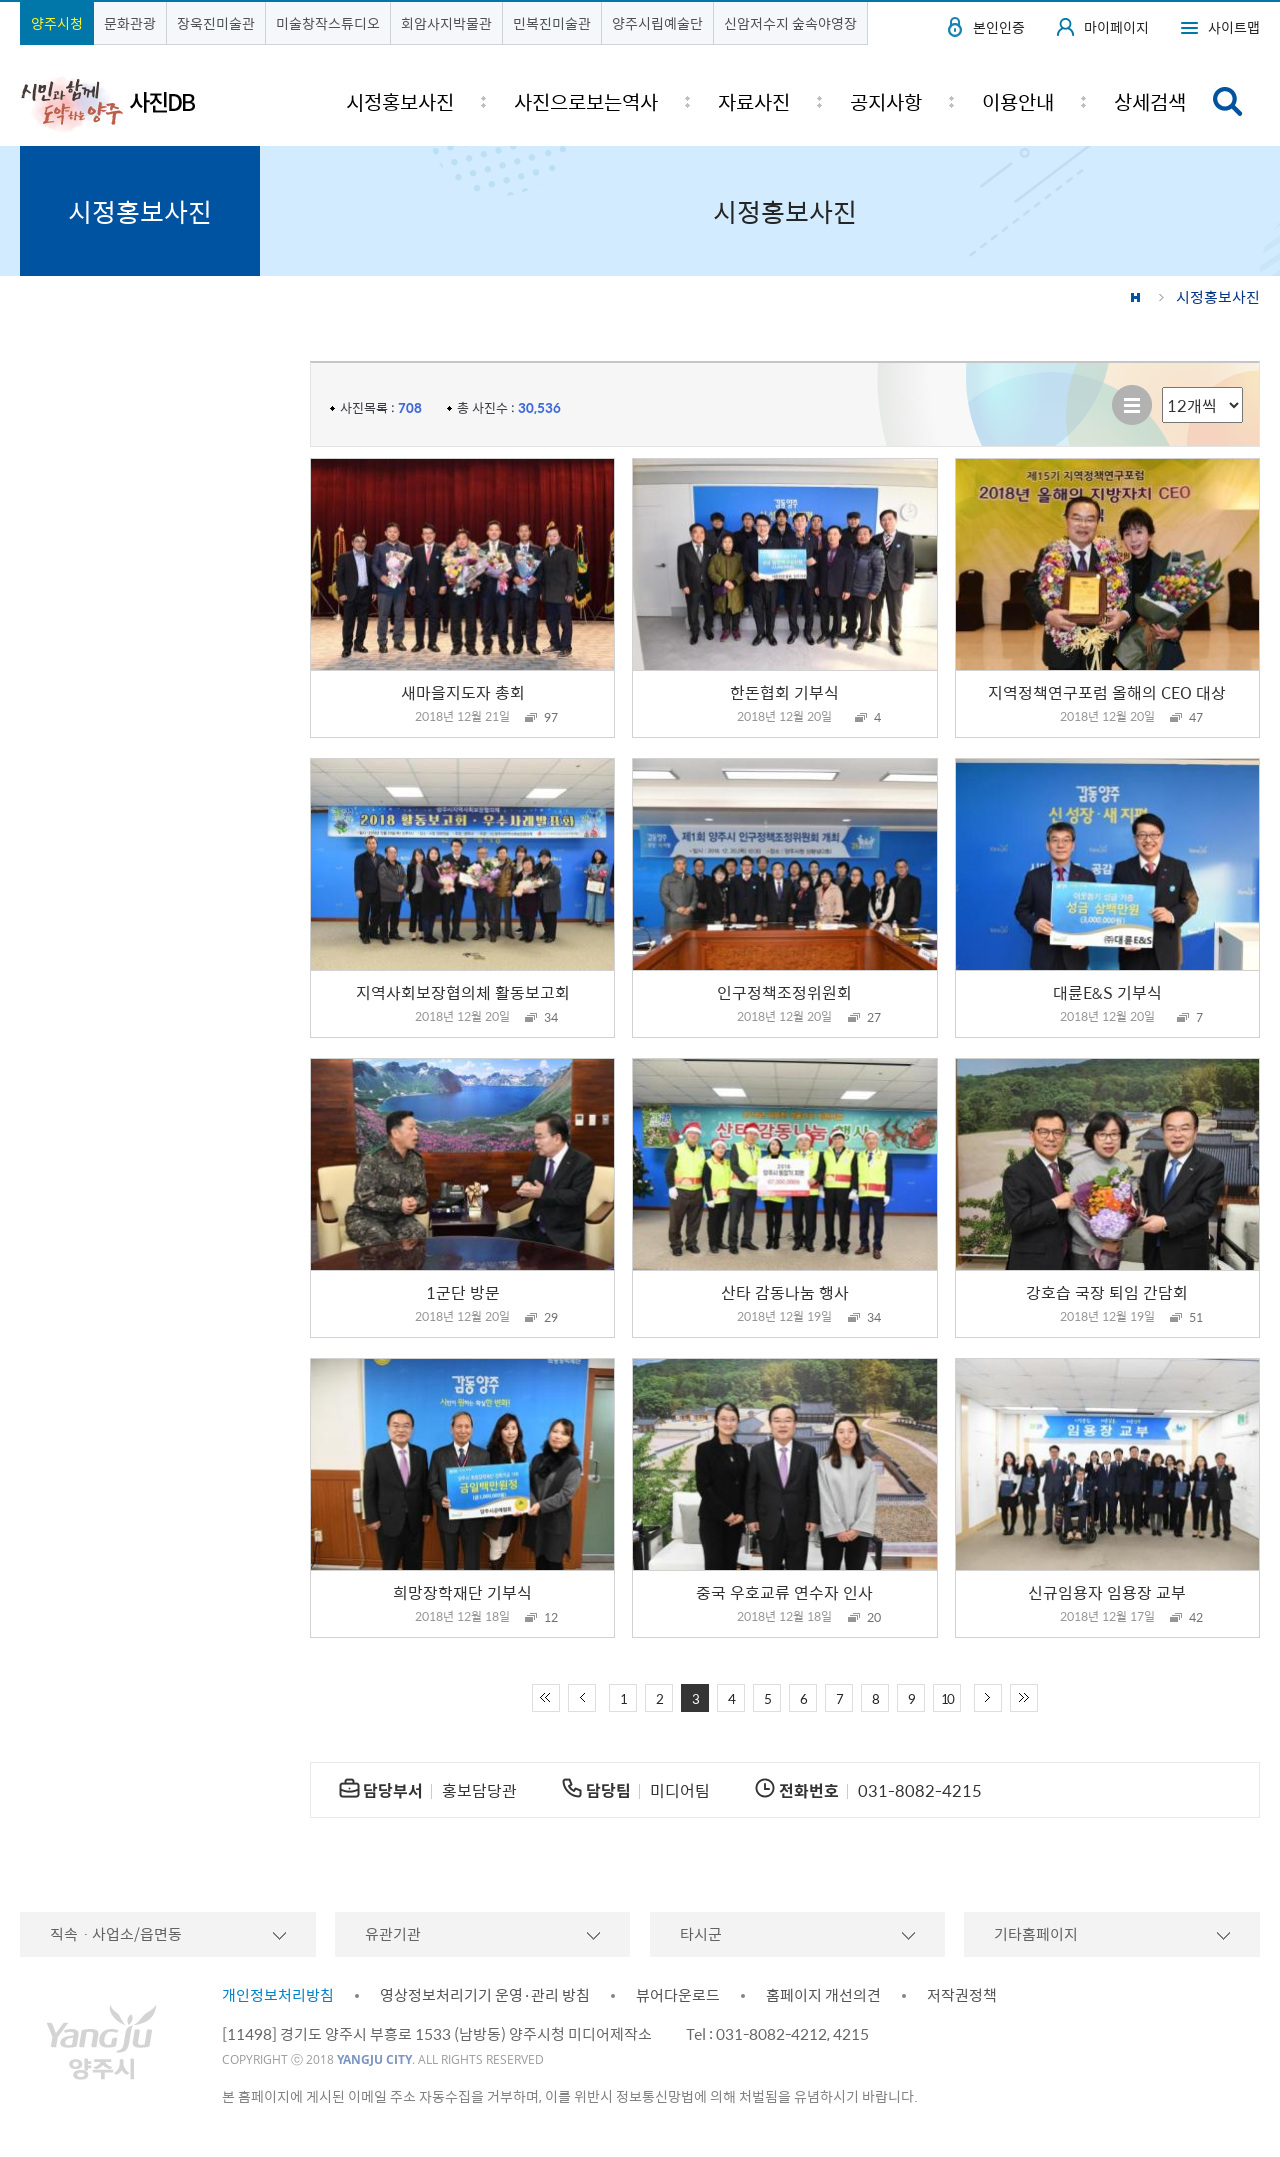 The height and width of the screenshot is (2157, 1280). Describe the element at coordinates (446, 23) in the screenshot. I see `회암사지박물관` at that location.